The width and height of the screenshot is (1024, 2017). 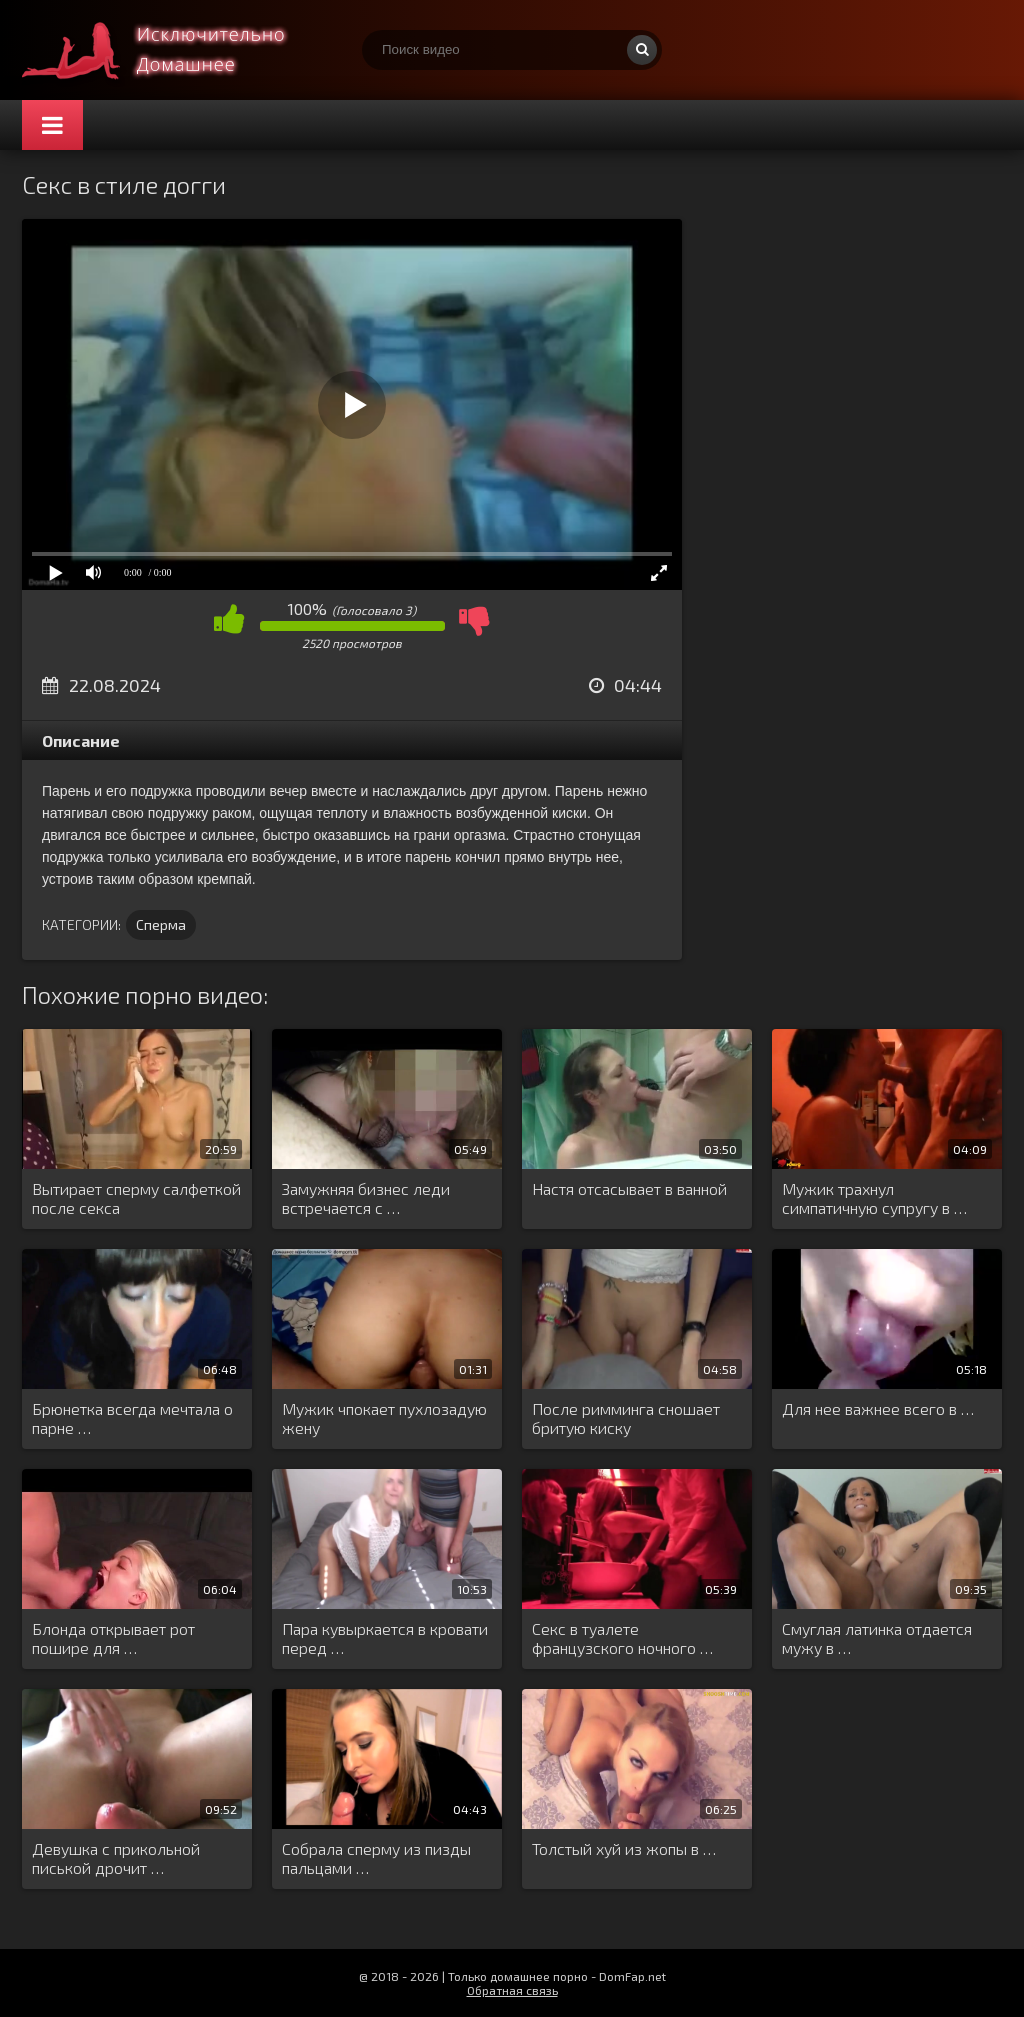 What do you see at coordinates (113, 1638) in the screenshot?
I see `Блонда открывает рот пошире для …` at bounding box center [113, 1638].